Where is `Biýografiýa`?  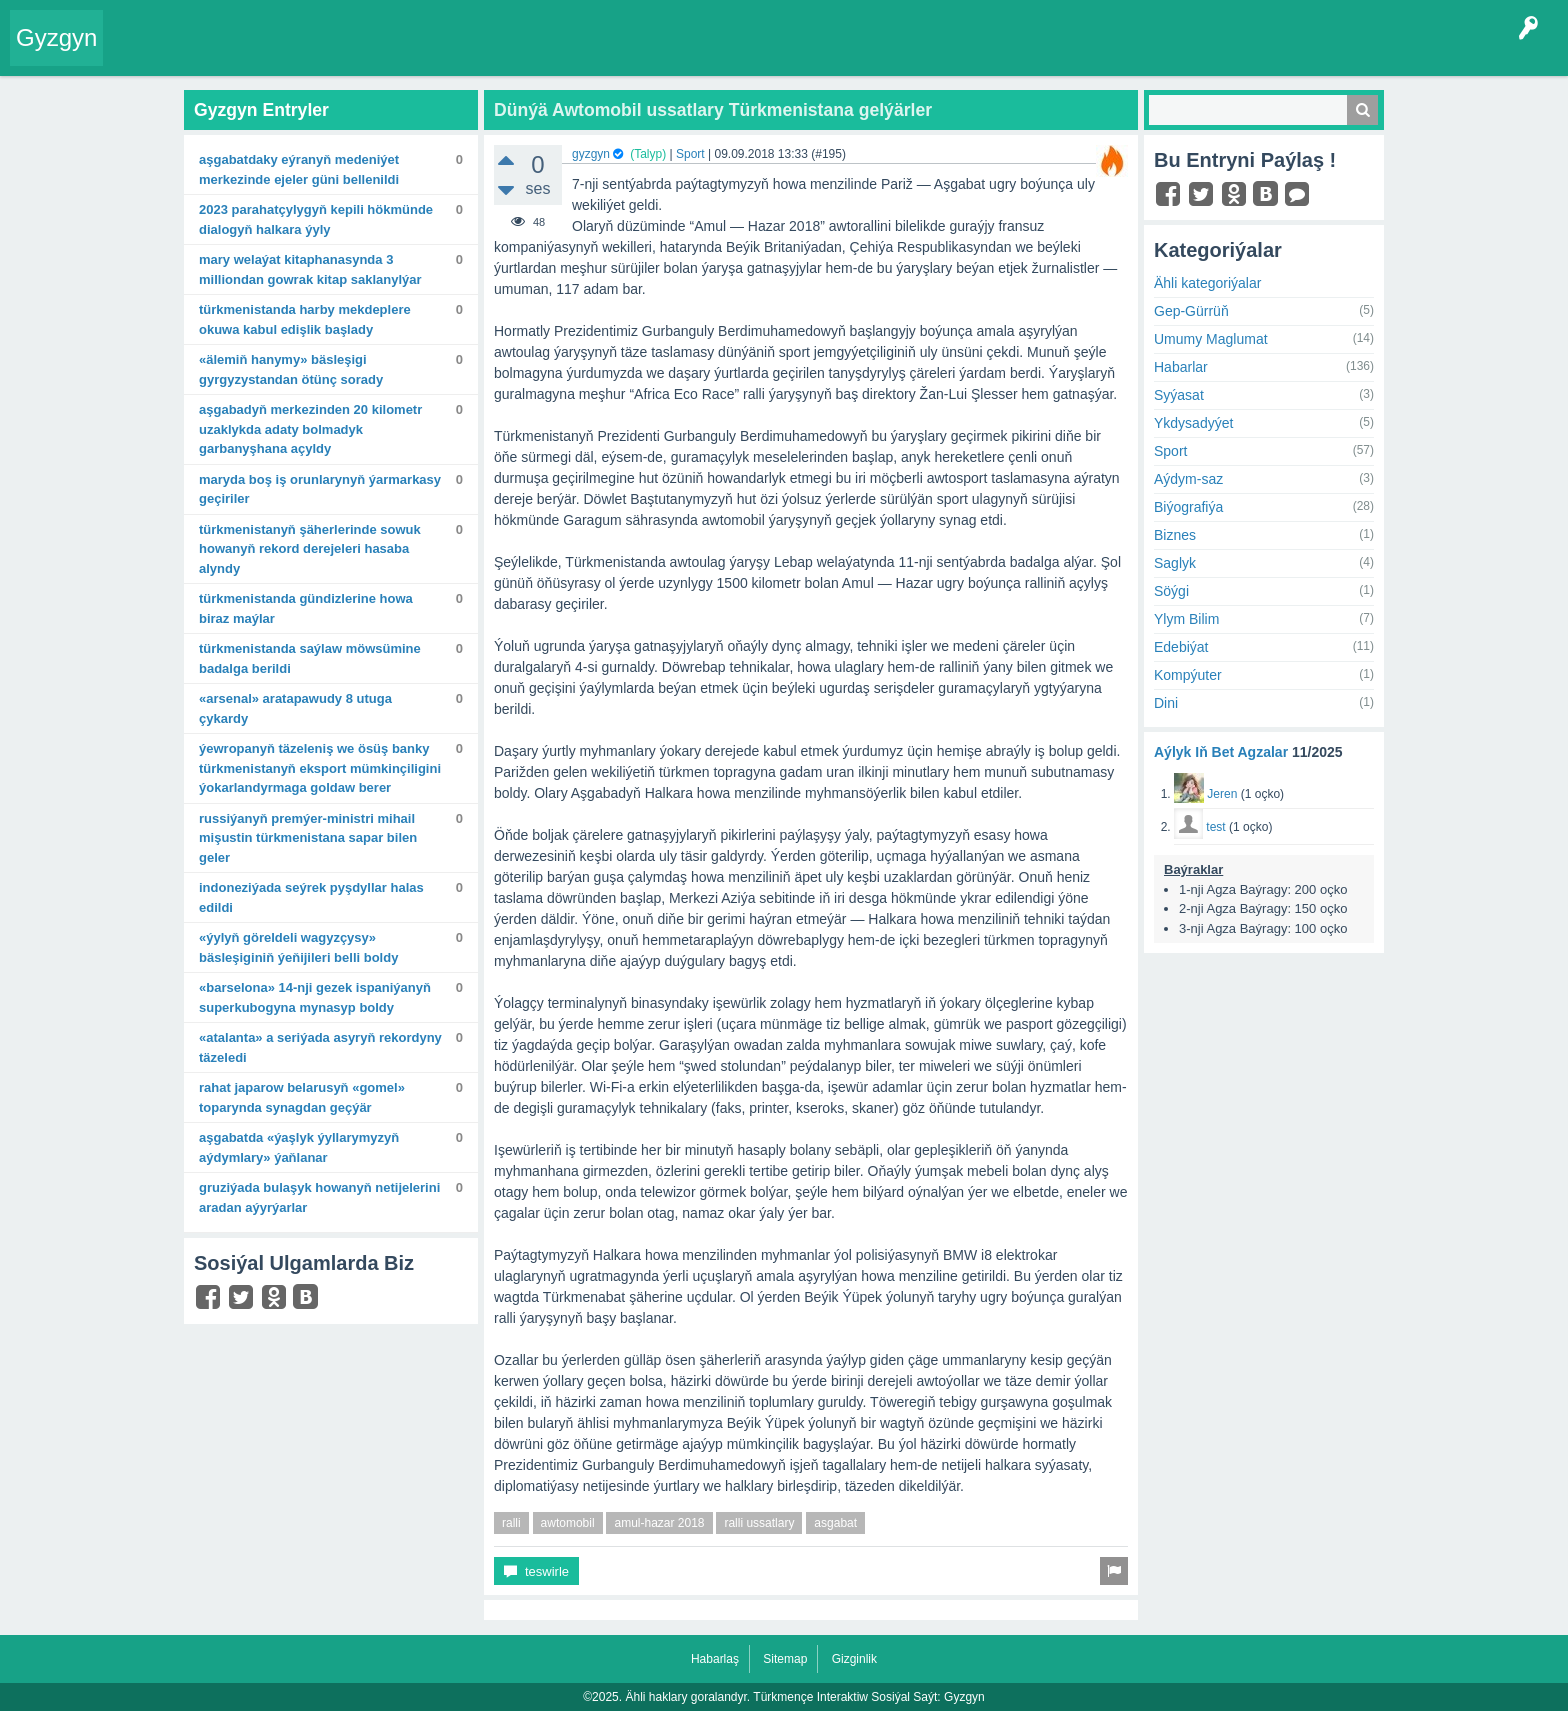 Biýografiýa is located at coordinates (1188, 507).